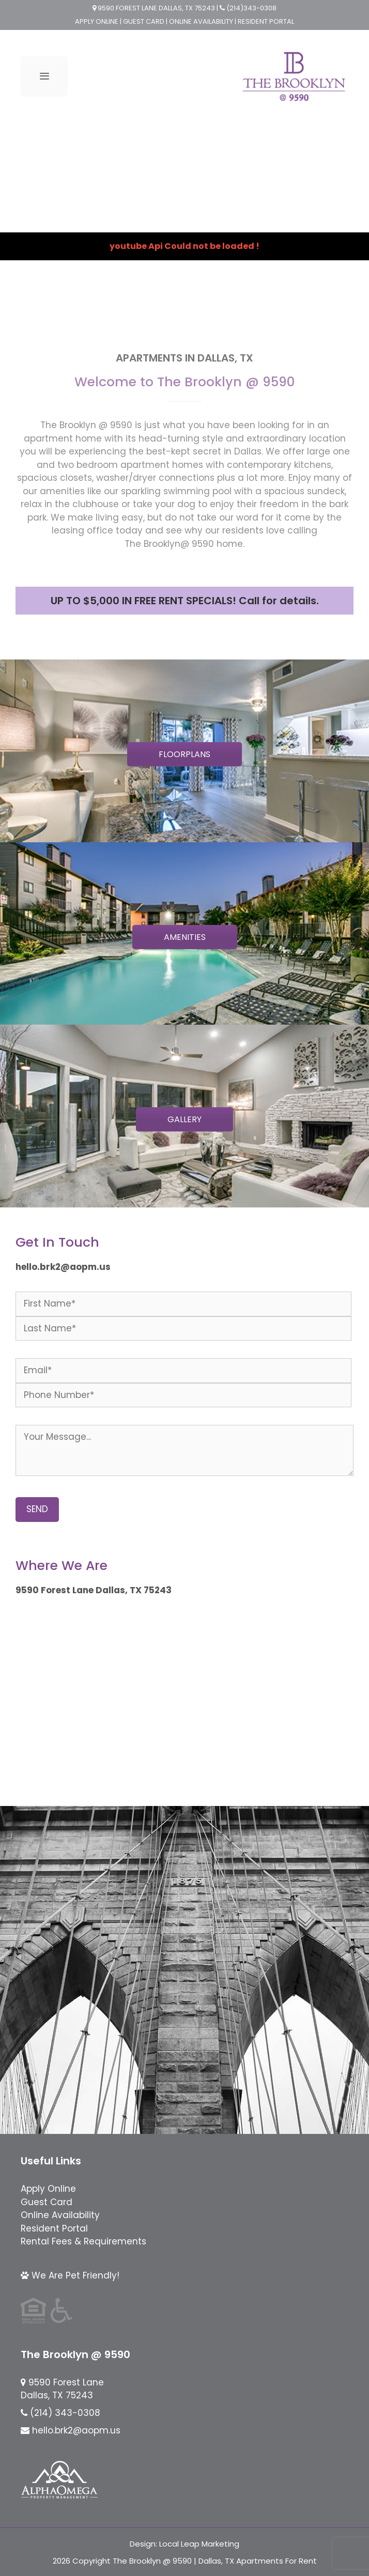 The image size is (369, 2576). Describe the element at coordinates (199, 2543) in the screenshot. I see `Local Leap Marketing` at that location.